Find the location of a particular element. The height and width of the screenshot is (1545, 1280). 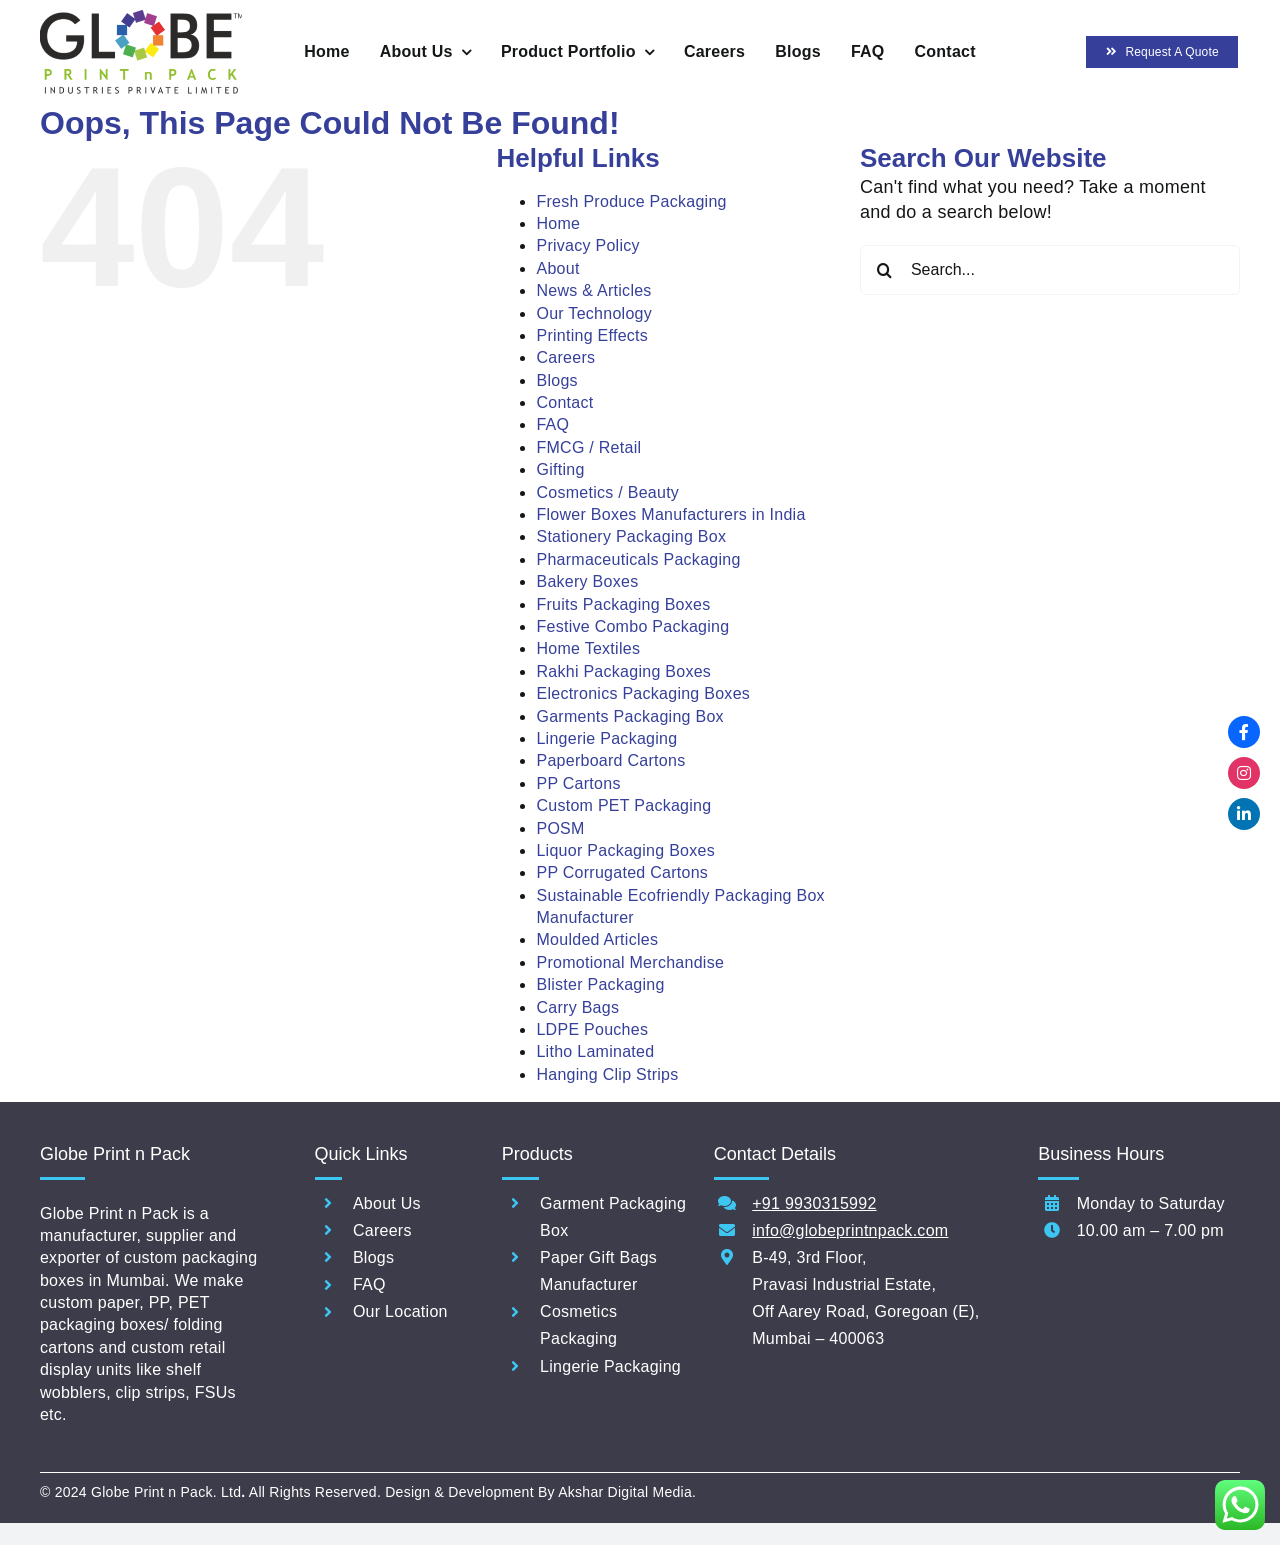

Electronics Packaging Boxes is located at coordinates (643, 693).